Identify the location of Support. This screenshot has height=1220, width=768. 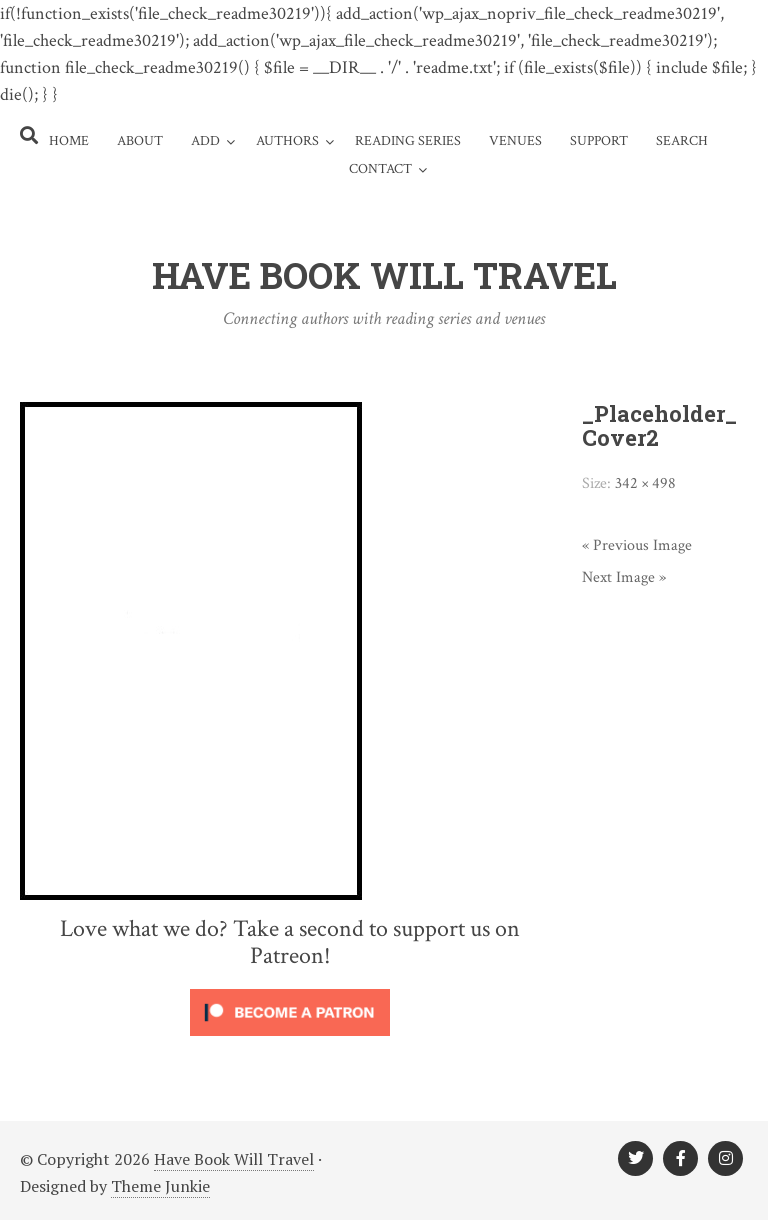
(599, 141).